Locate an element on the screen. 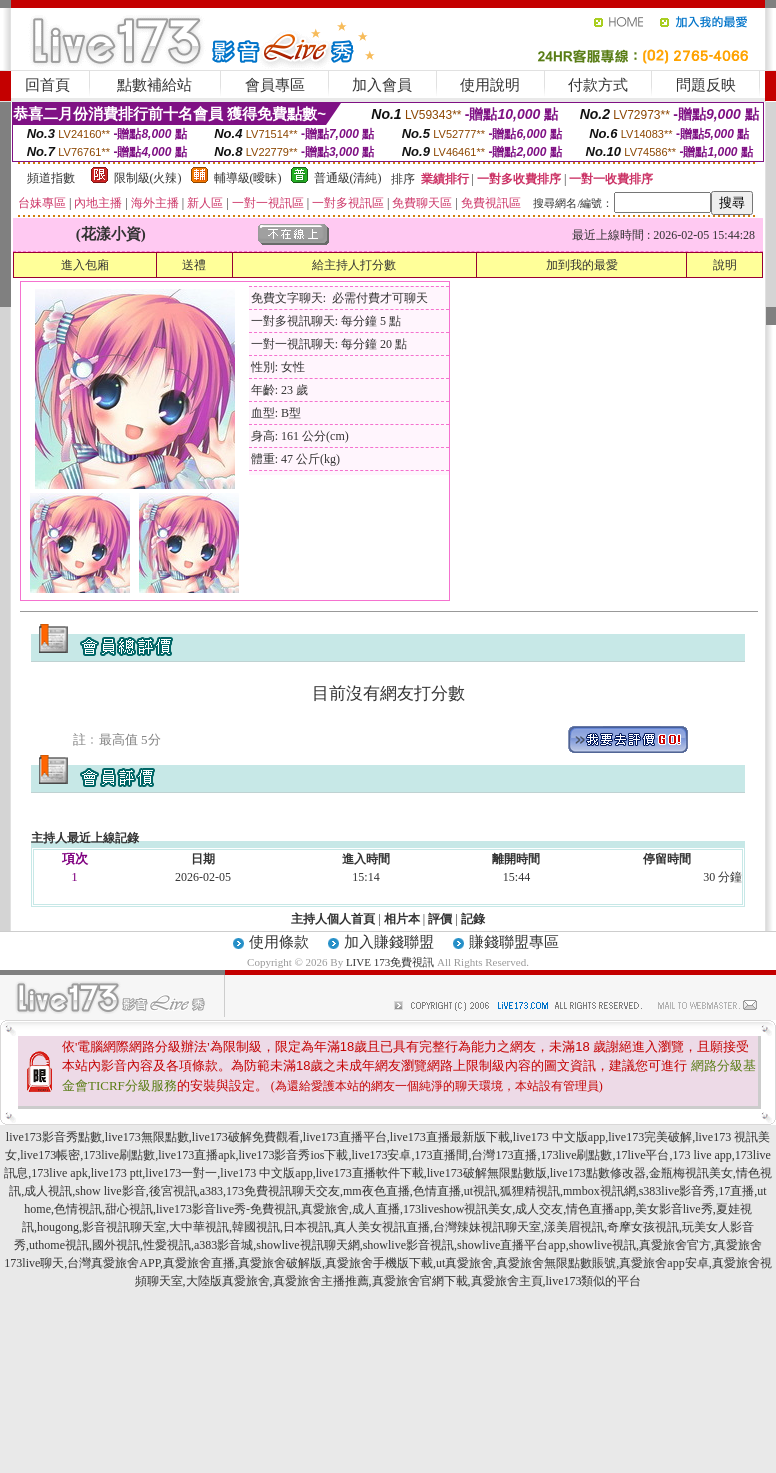 The width and height of the screenshot is (776, 1473). 限制級(火辣) is located at coordinates (148, 178).